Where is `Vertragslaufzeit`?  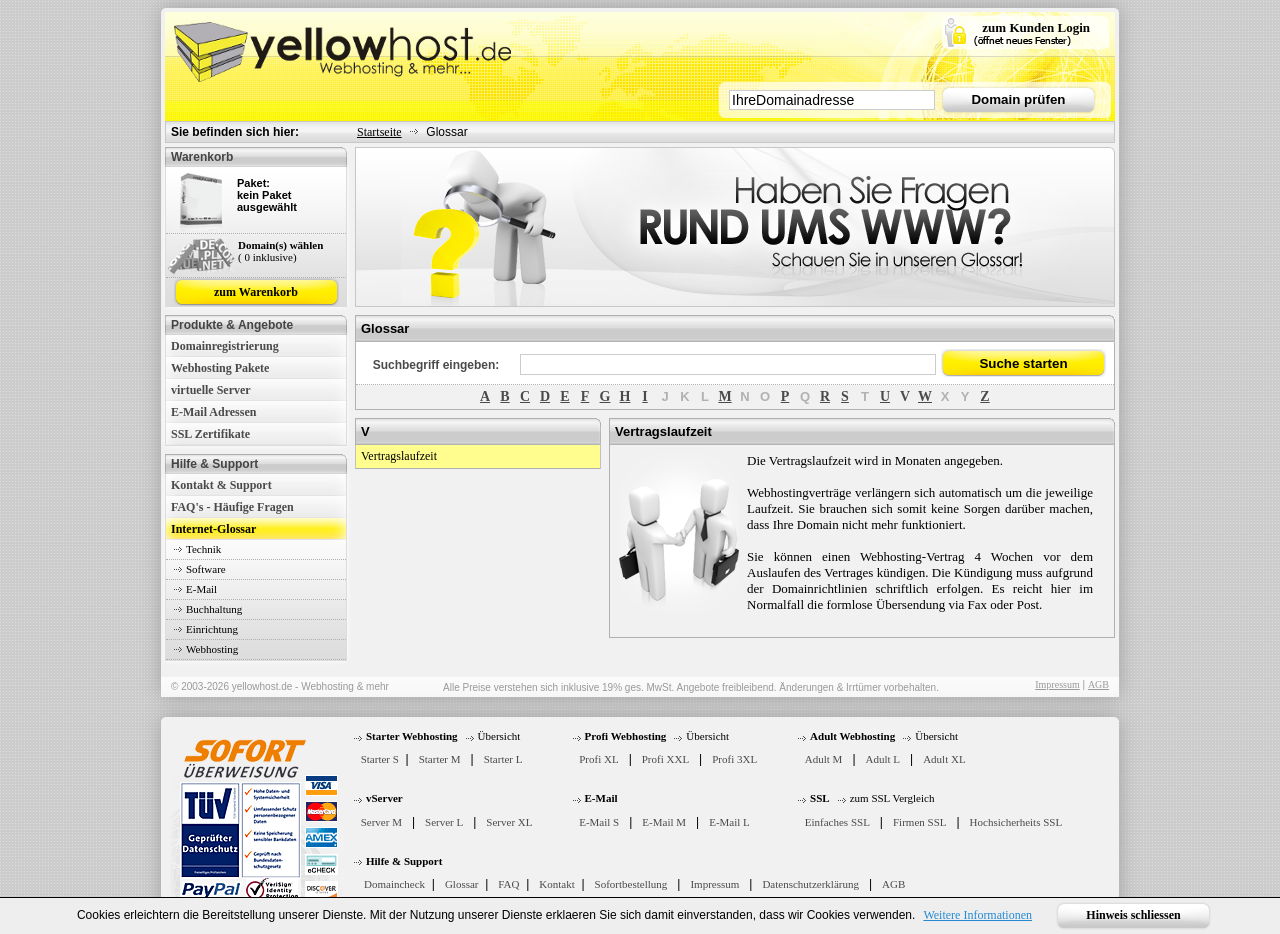 Vertragslaufzeit is located at coordinates (399, 456).